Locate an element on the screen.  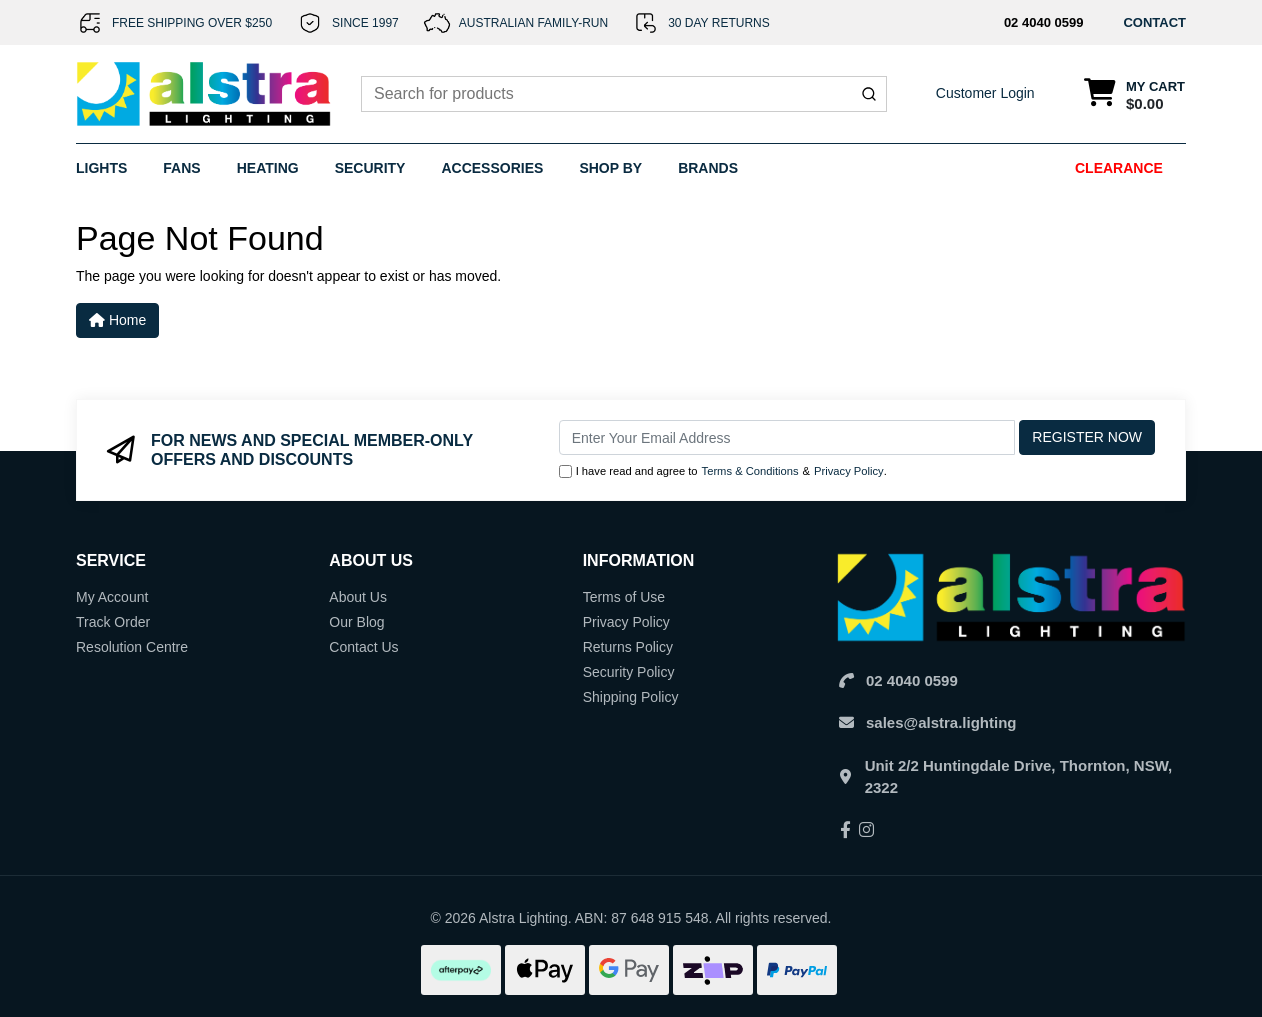
Lights [button] is located at coordinates (101, 168).